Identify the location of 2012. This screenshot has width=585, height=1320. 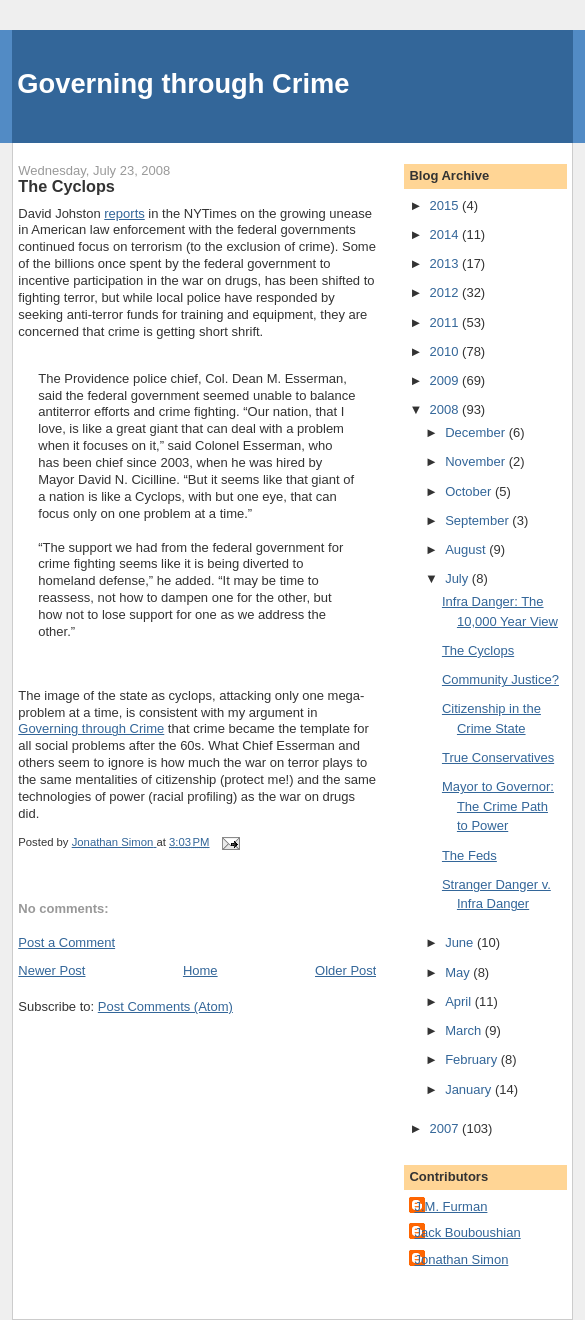
(446, 292).